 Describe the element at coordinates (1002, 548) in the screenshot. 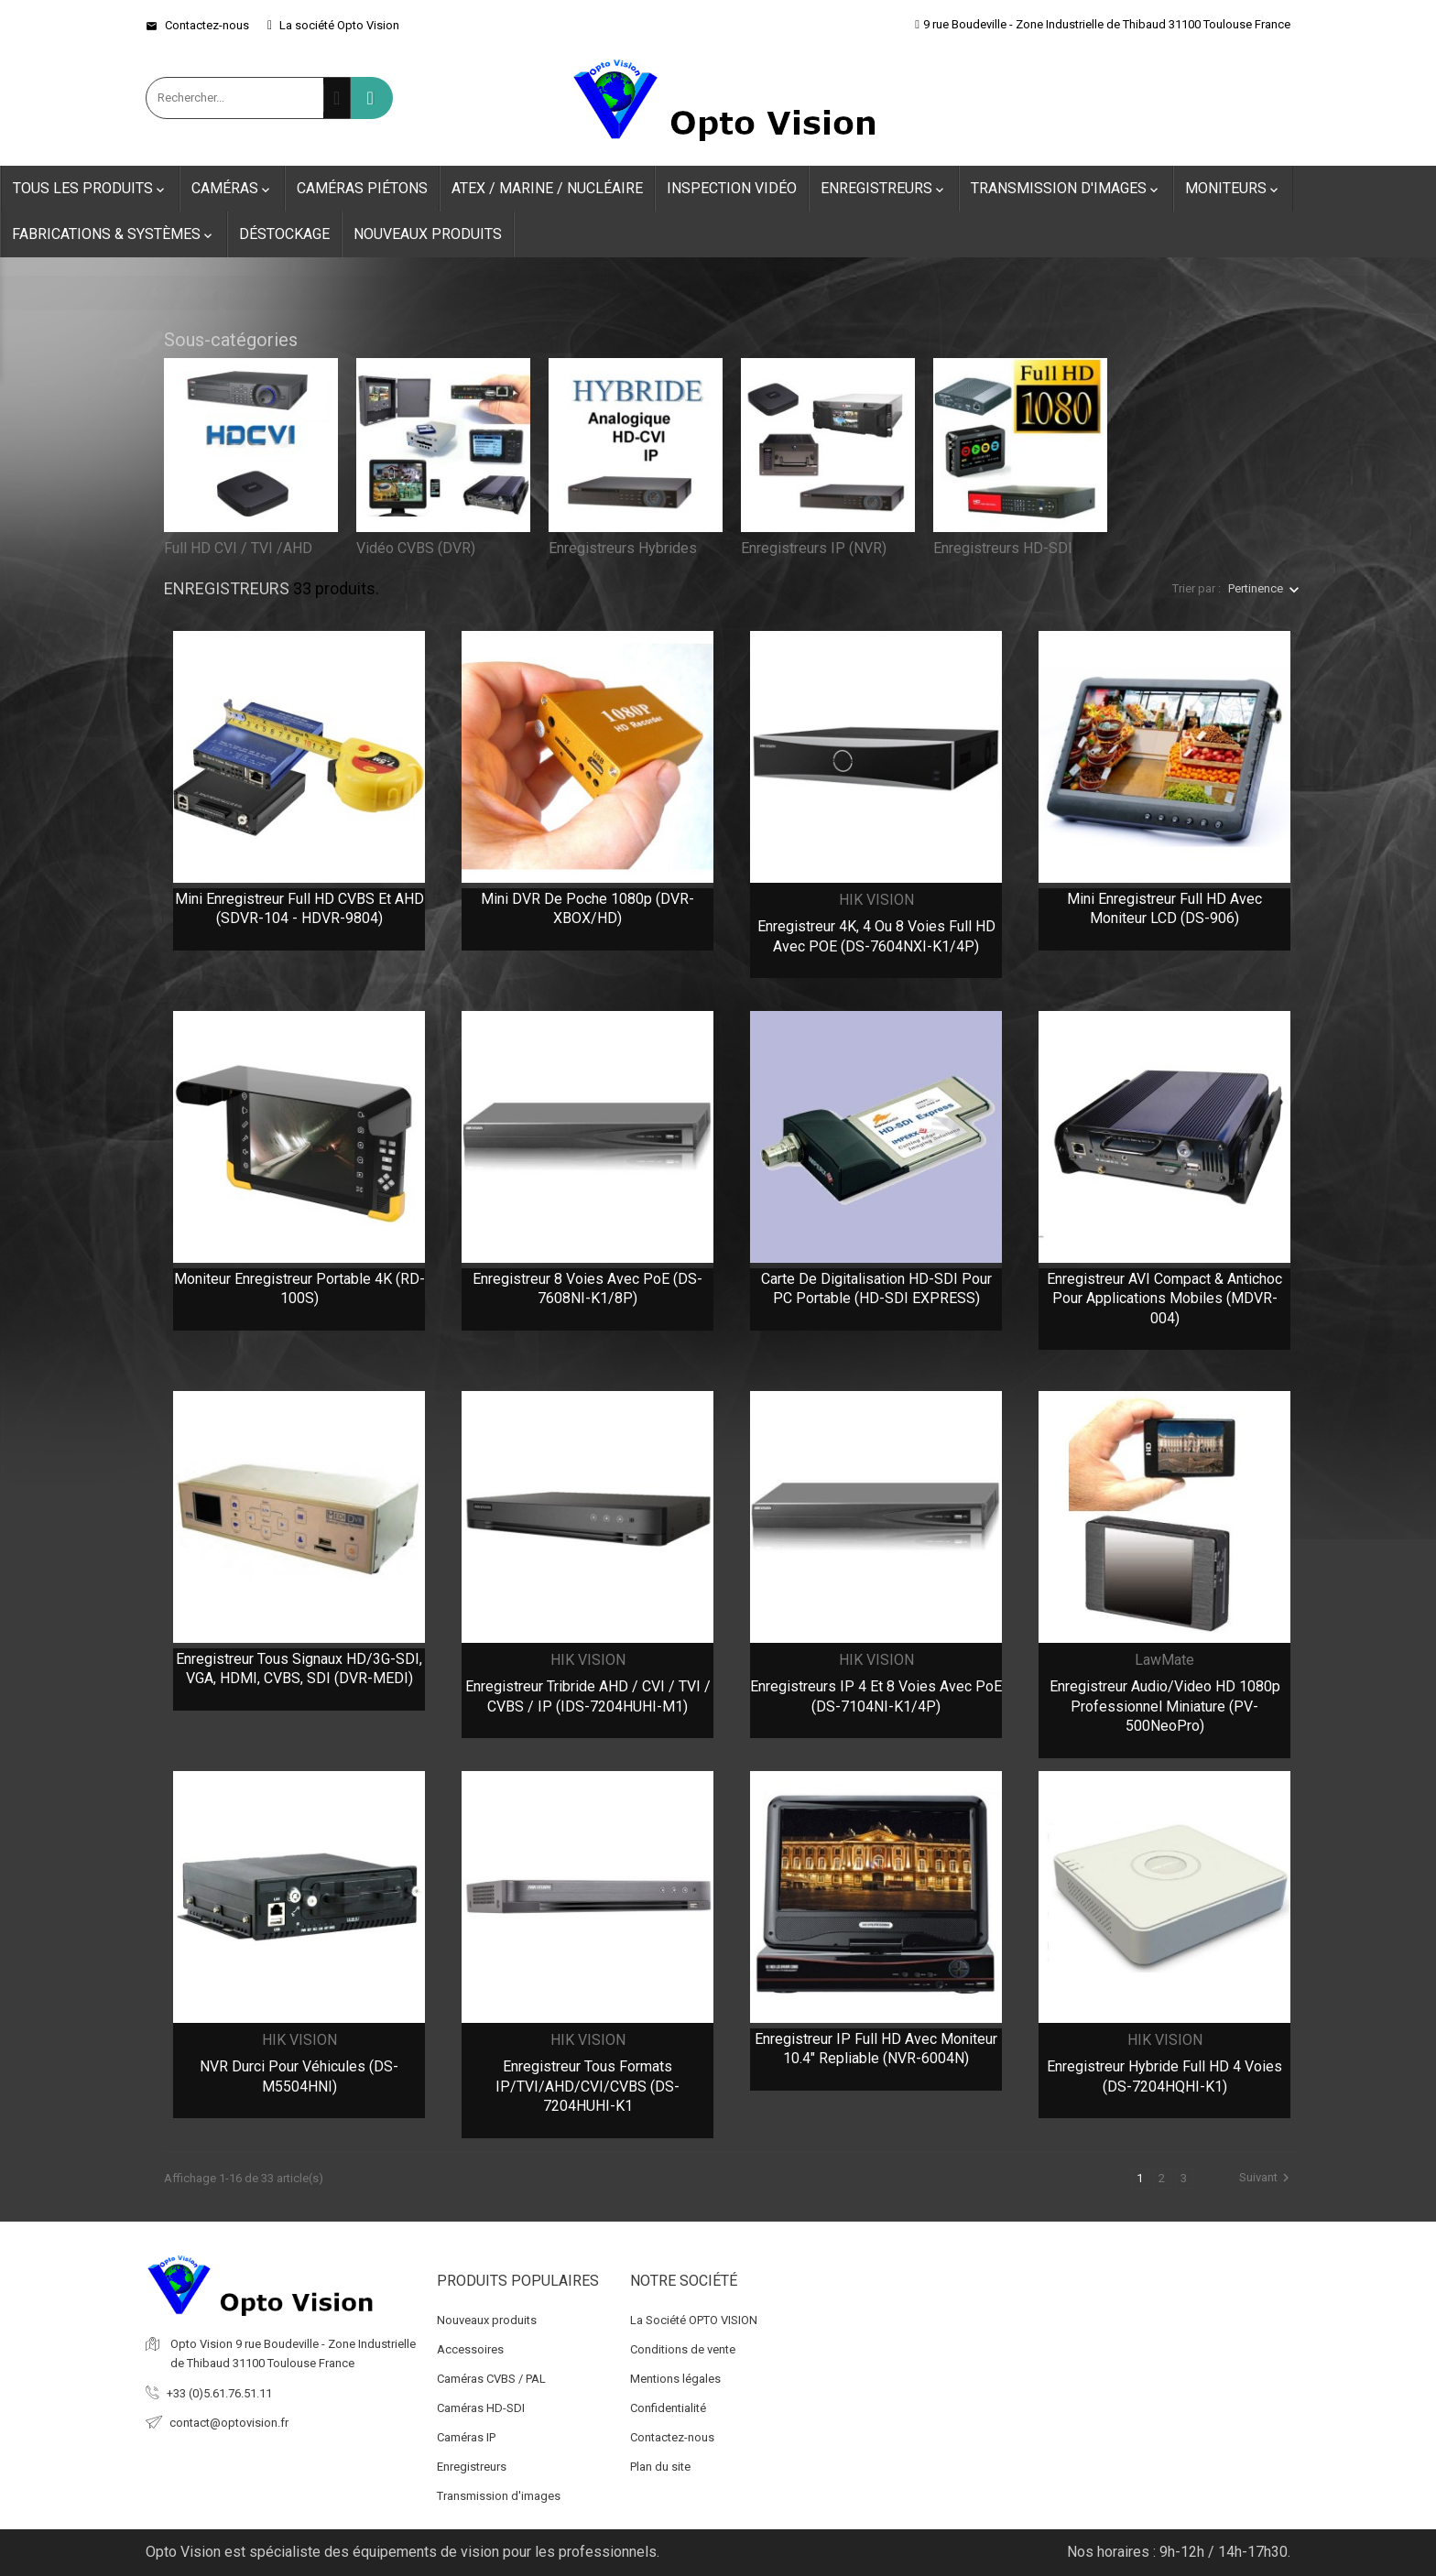

I see `Enregistreurs HD-SDI` at that location.